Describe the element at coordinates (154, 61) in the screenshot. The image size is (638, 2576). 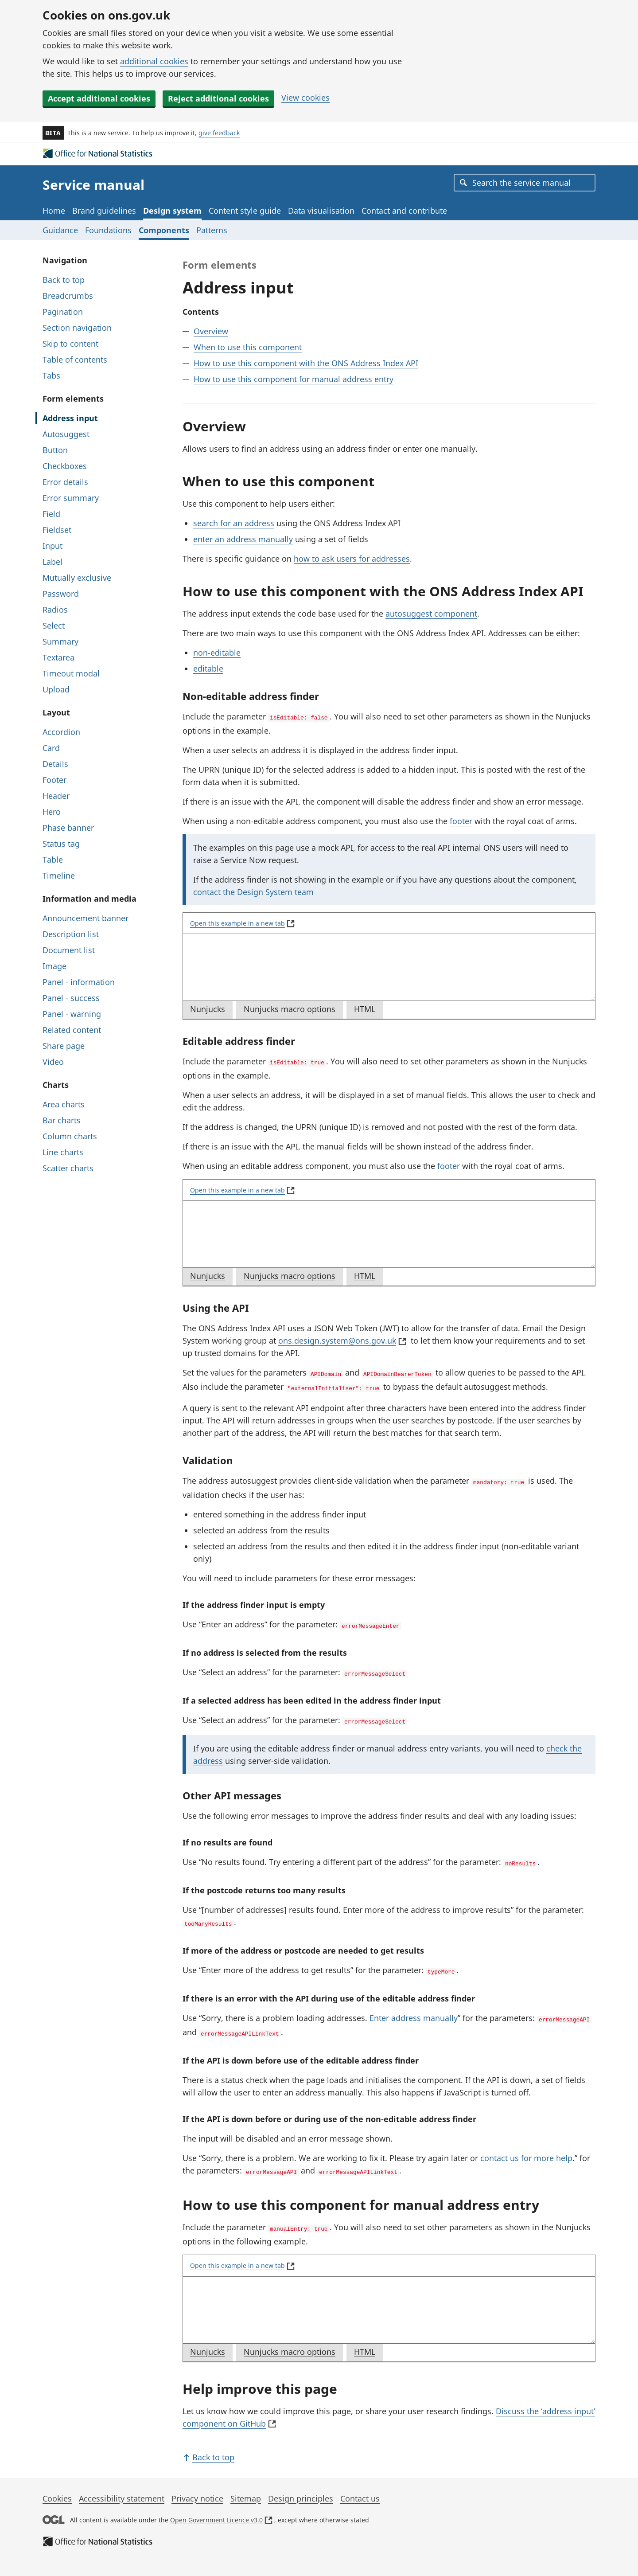
I see `additional cookies` at that location.